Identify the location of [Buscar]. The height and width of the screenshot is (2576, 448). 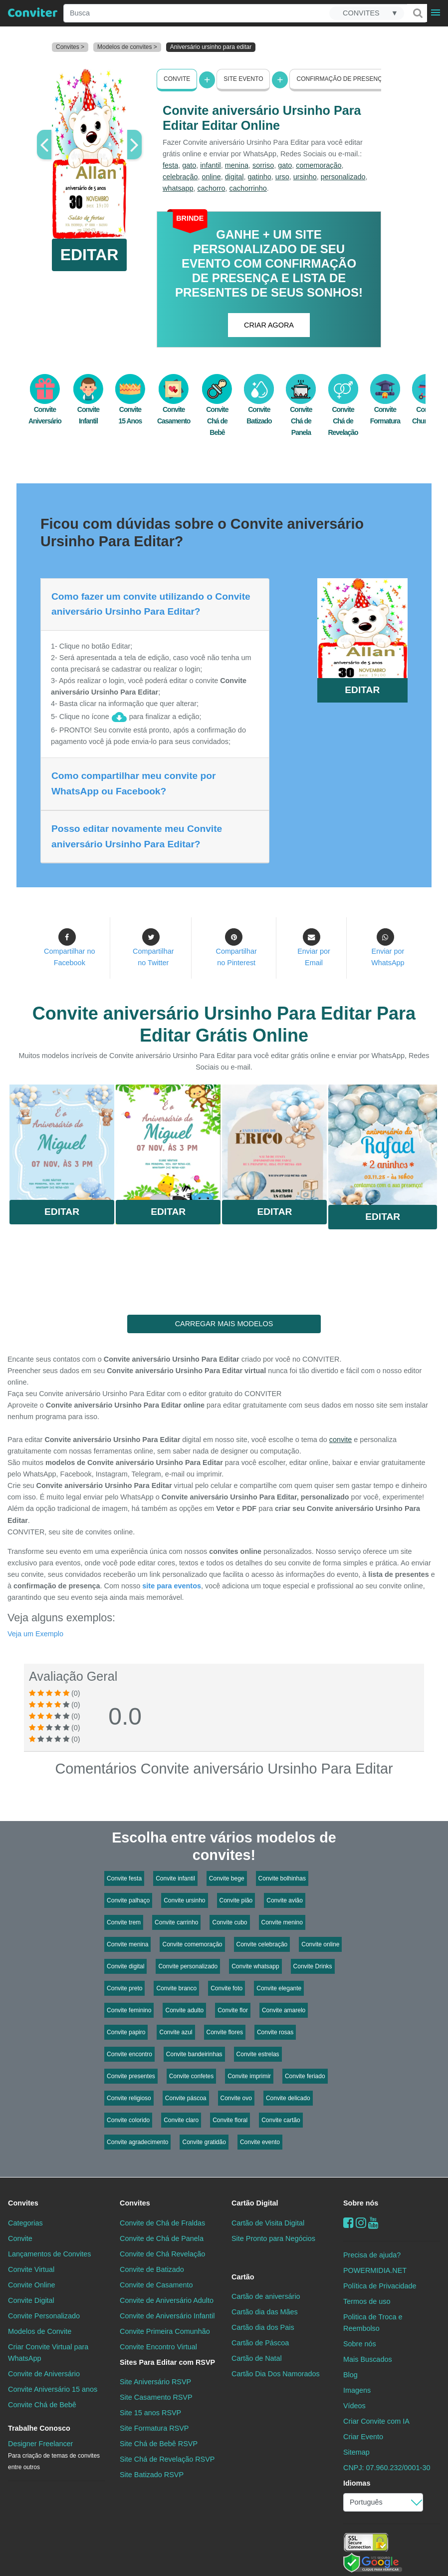
(417, 13).